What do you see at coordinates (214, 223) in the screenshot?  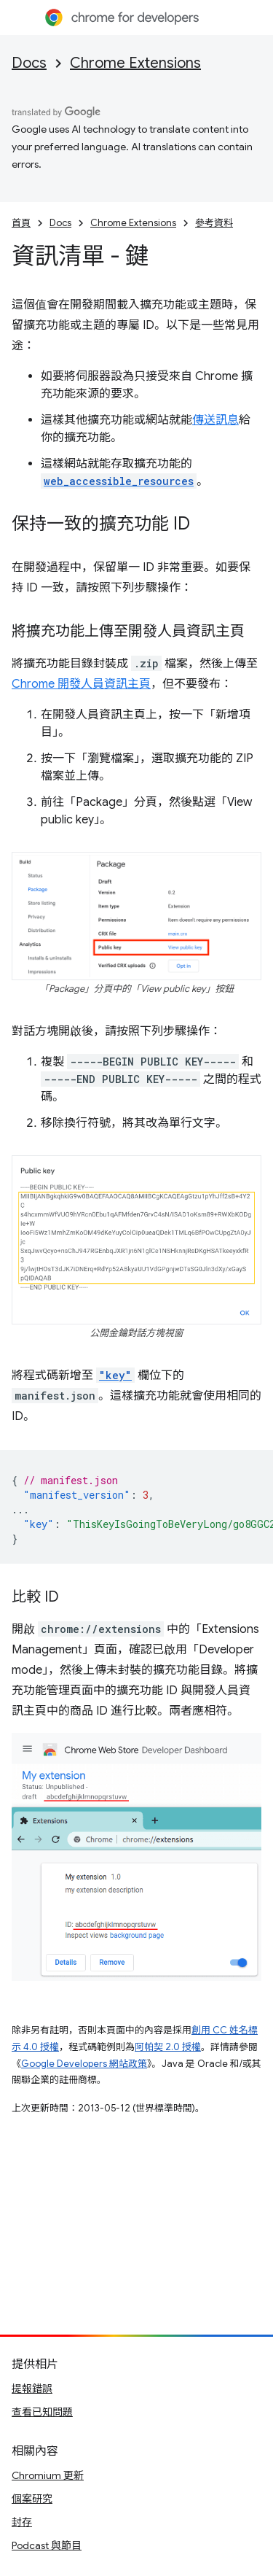 I see `參考資料` at bounding box center [214, 223].